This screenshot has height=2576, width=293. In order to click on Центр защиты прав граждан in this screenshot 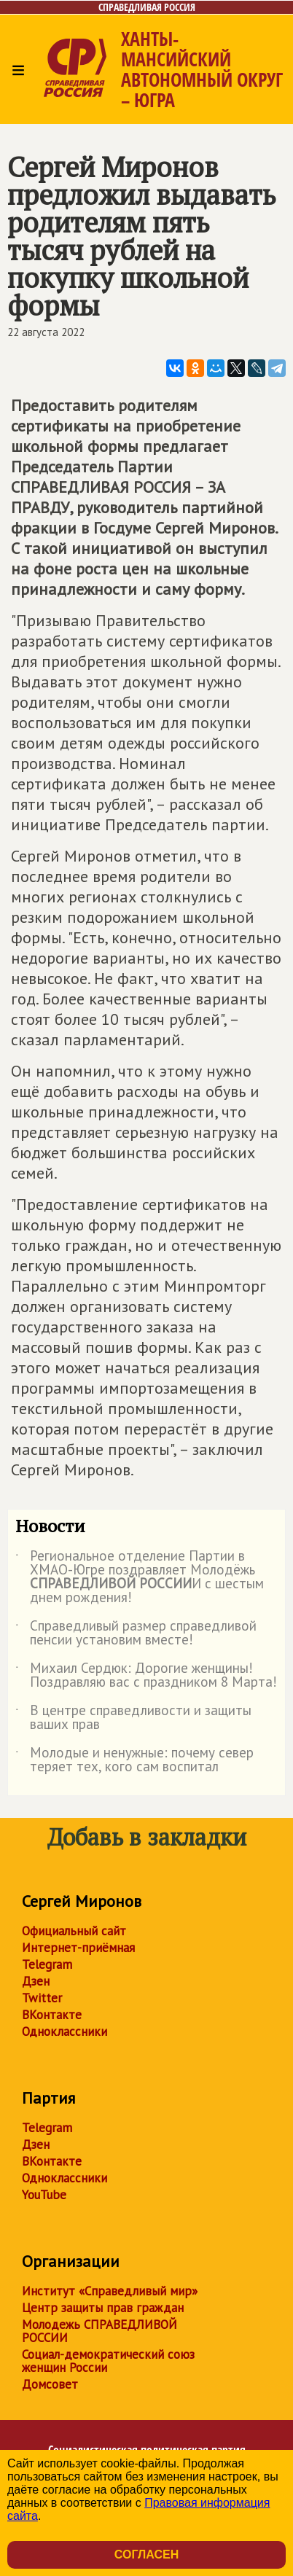, I will do `click(103, 2307)`.